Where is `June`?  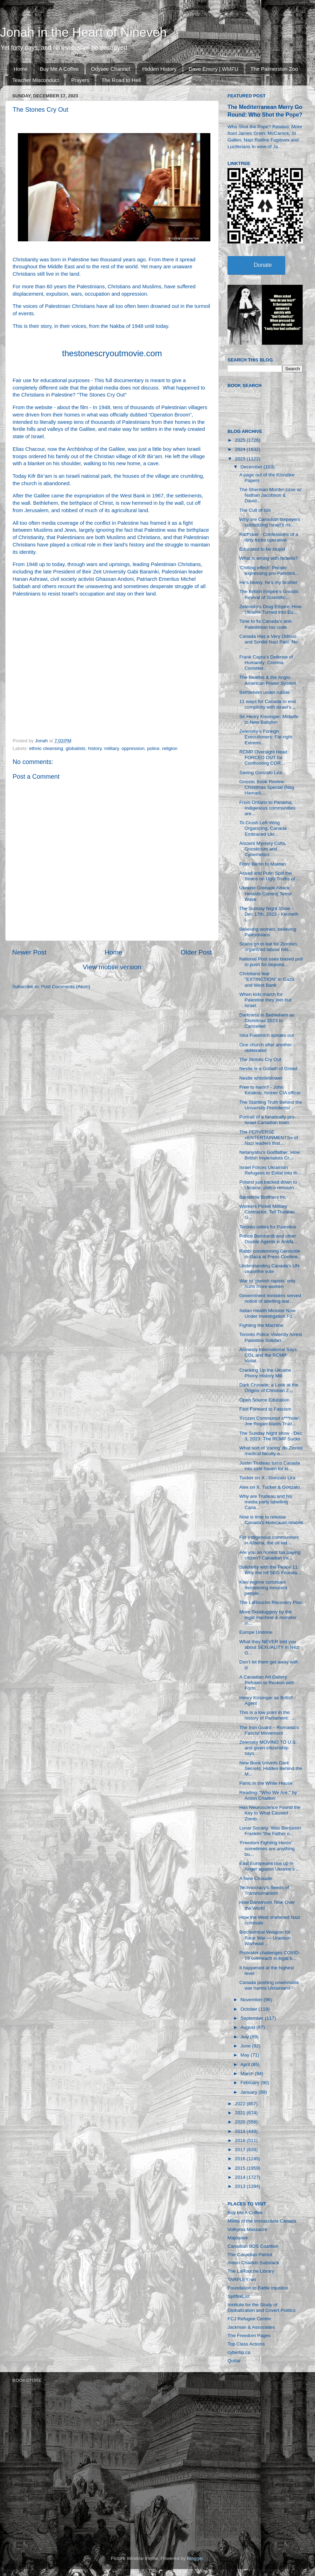 June is located at coordinates (246, 2045).